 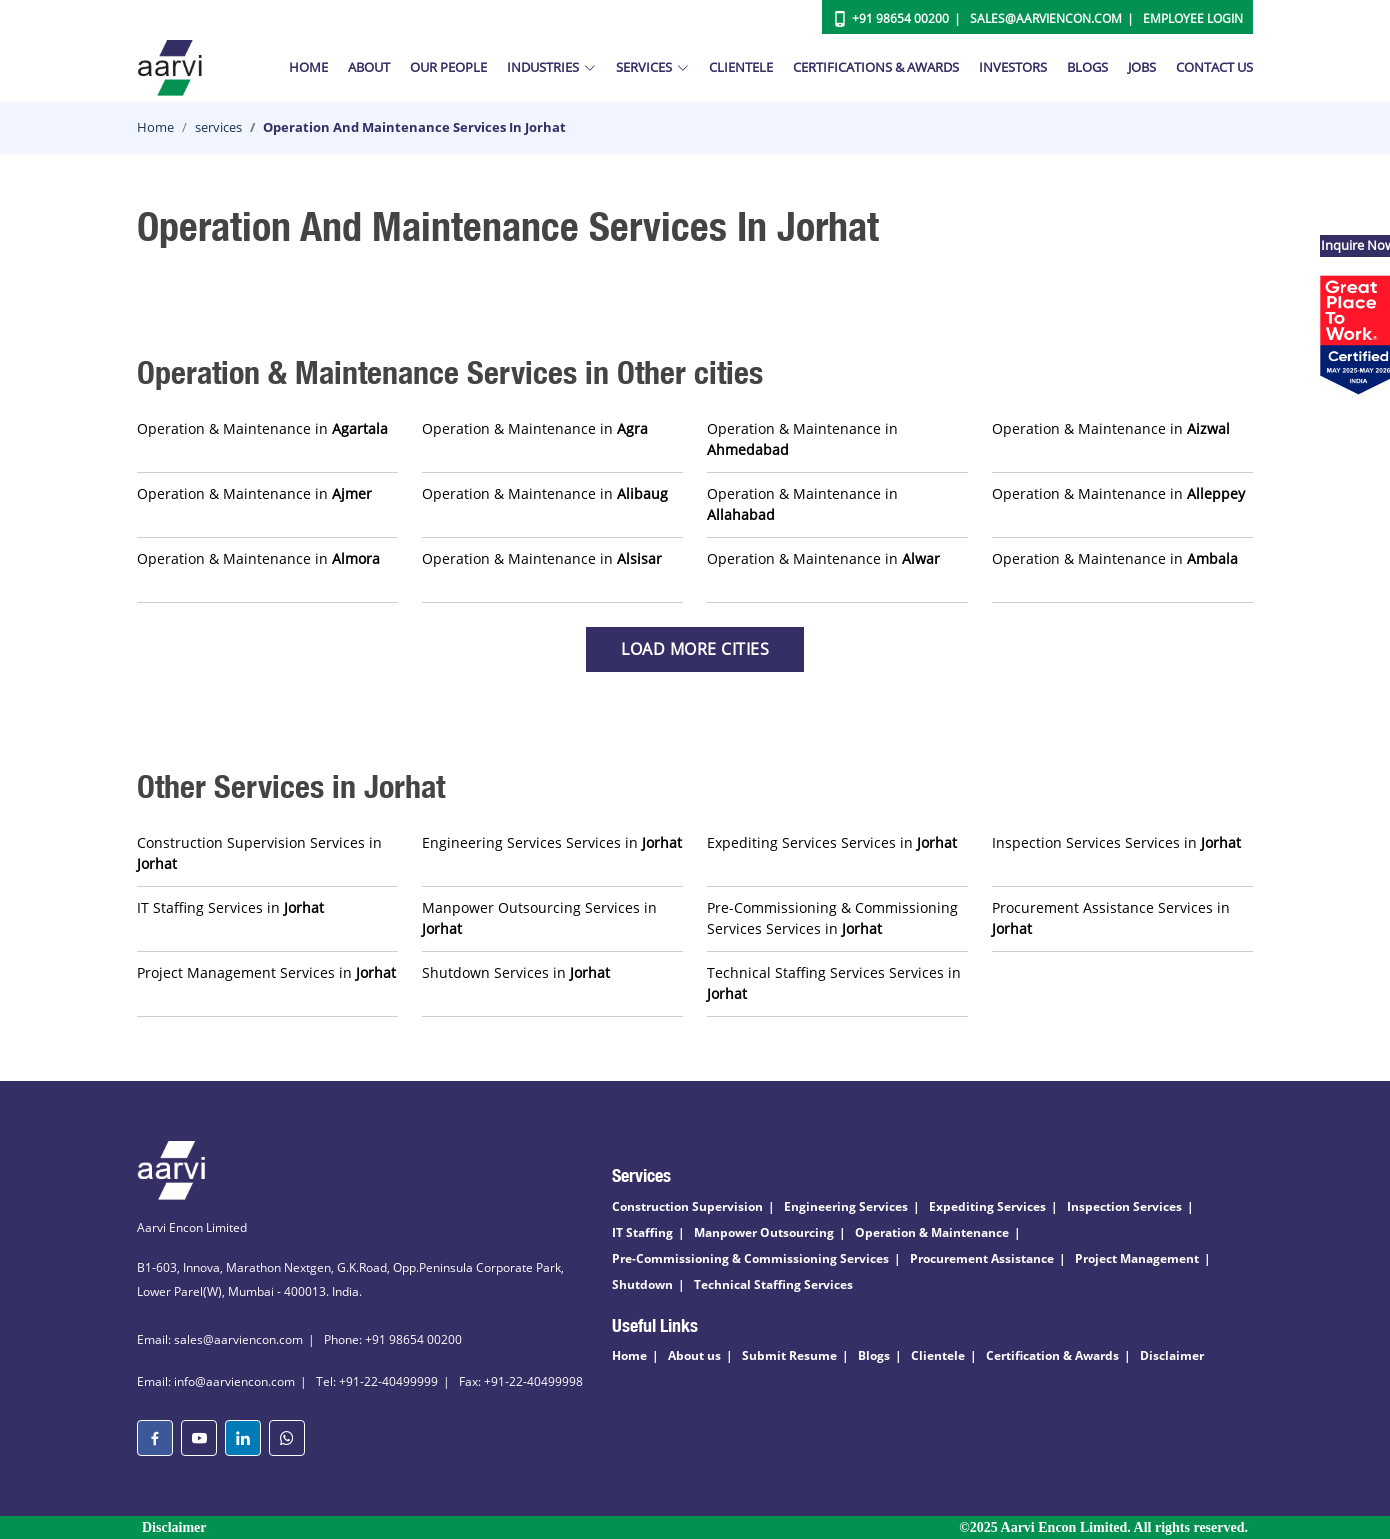 I want to click on Load more Cities, so click(x=695, y=649).